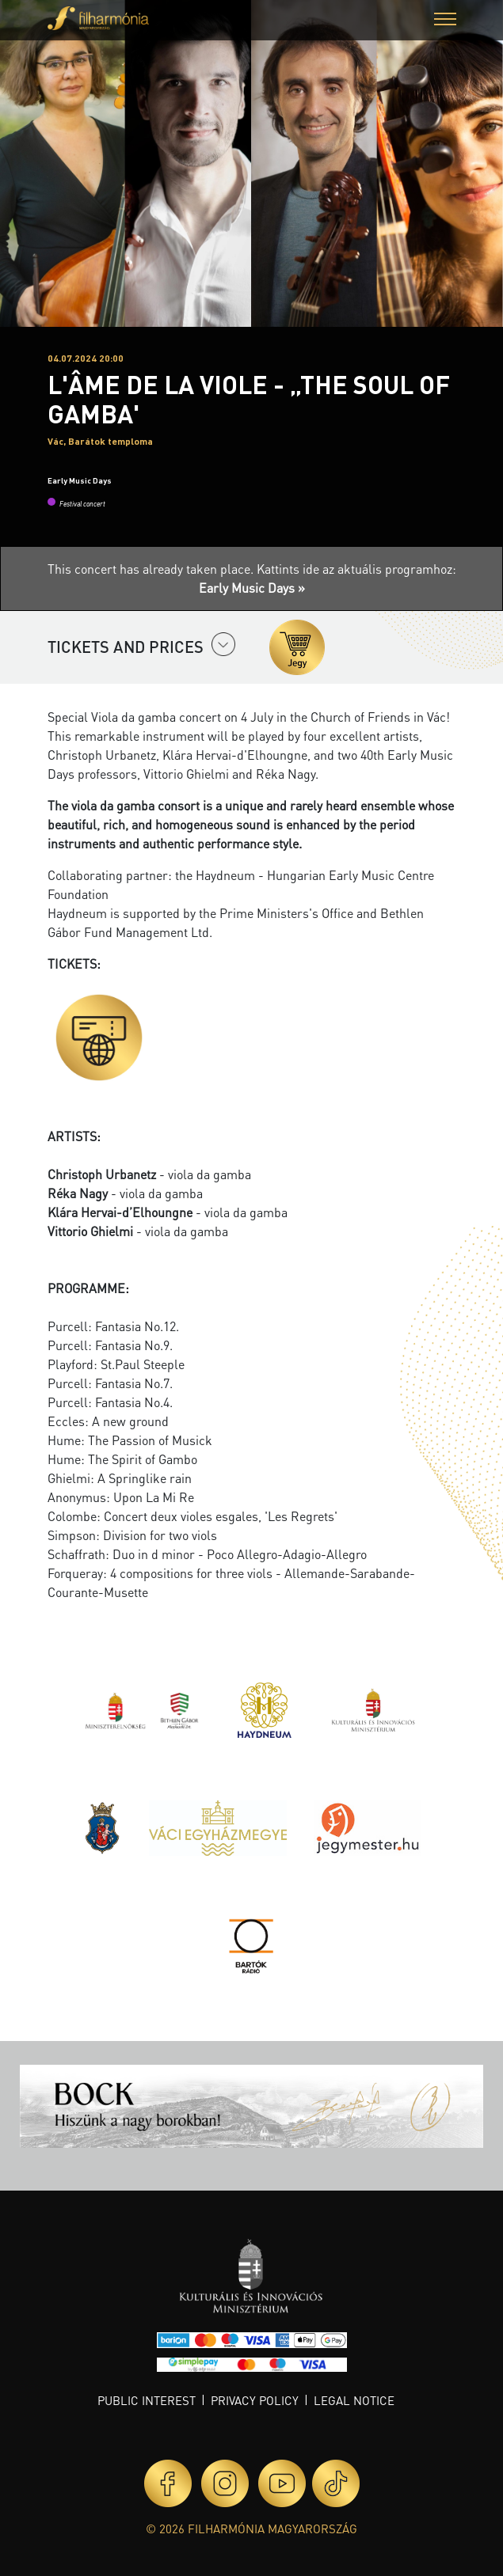 This screenshot has height=2576, width=503. Describe the element at coordinates (255, 2400) in the screenshot. I see `Privacy policy` at that location.